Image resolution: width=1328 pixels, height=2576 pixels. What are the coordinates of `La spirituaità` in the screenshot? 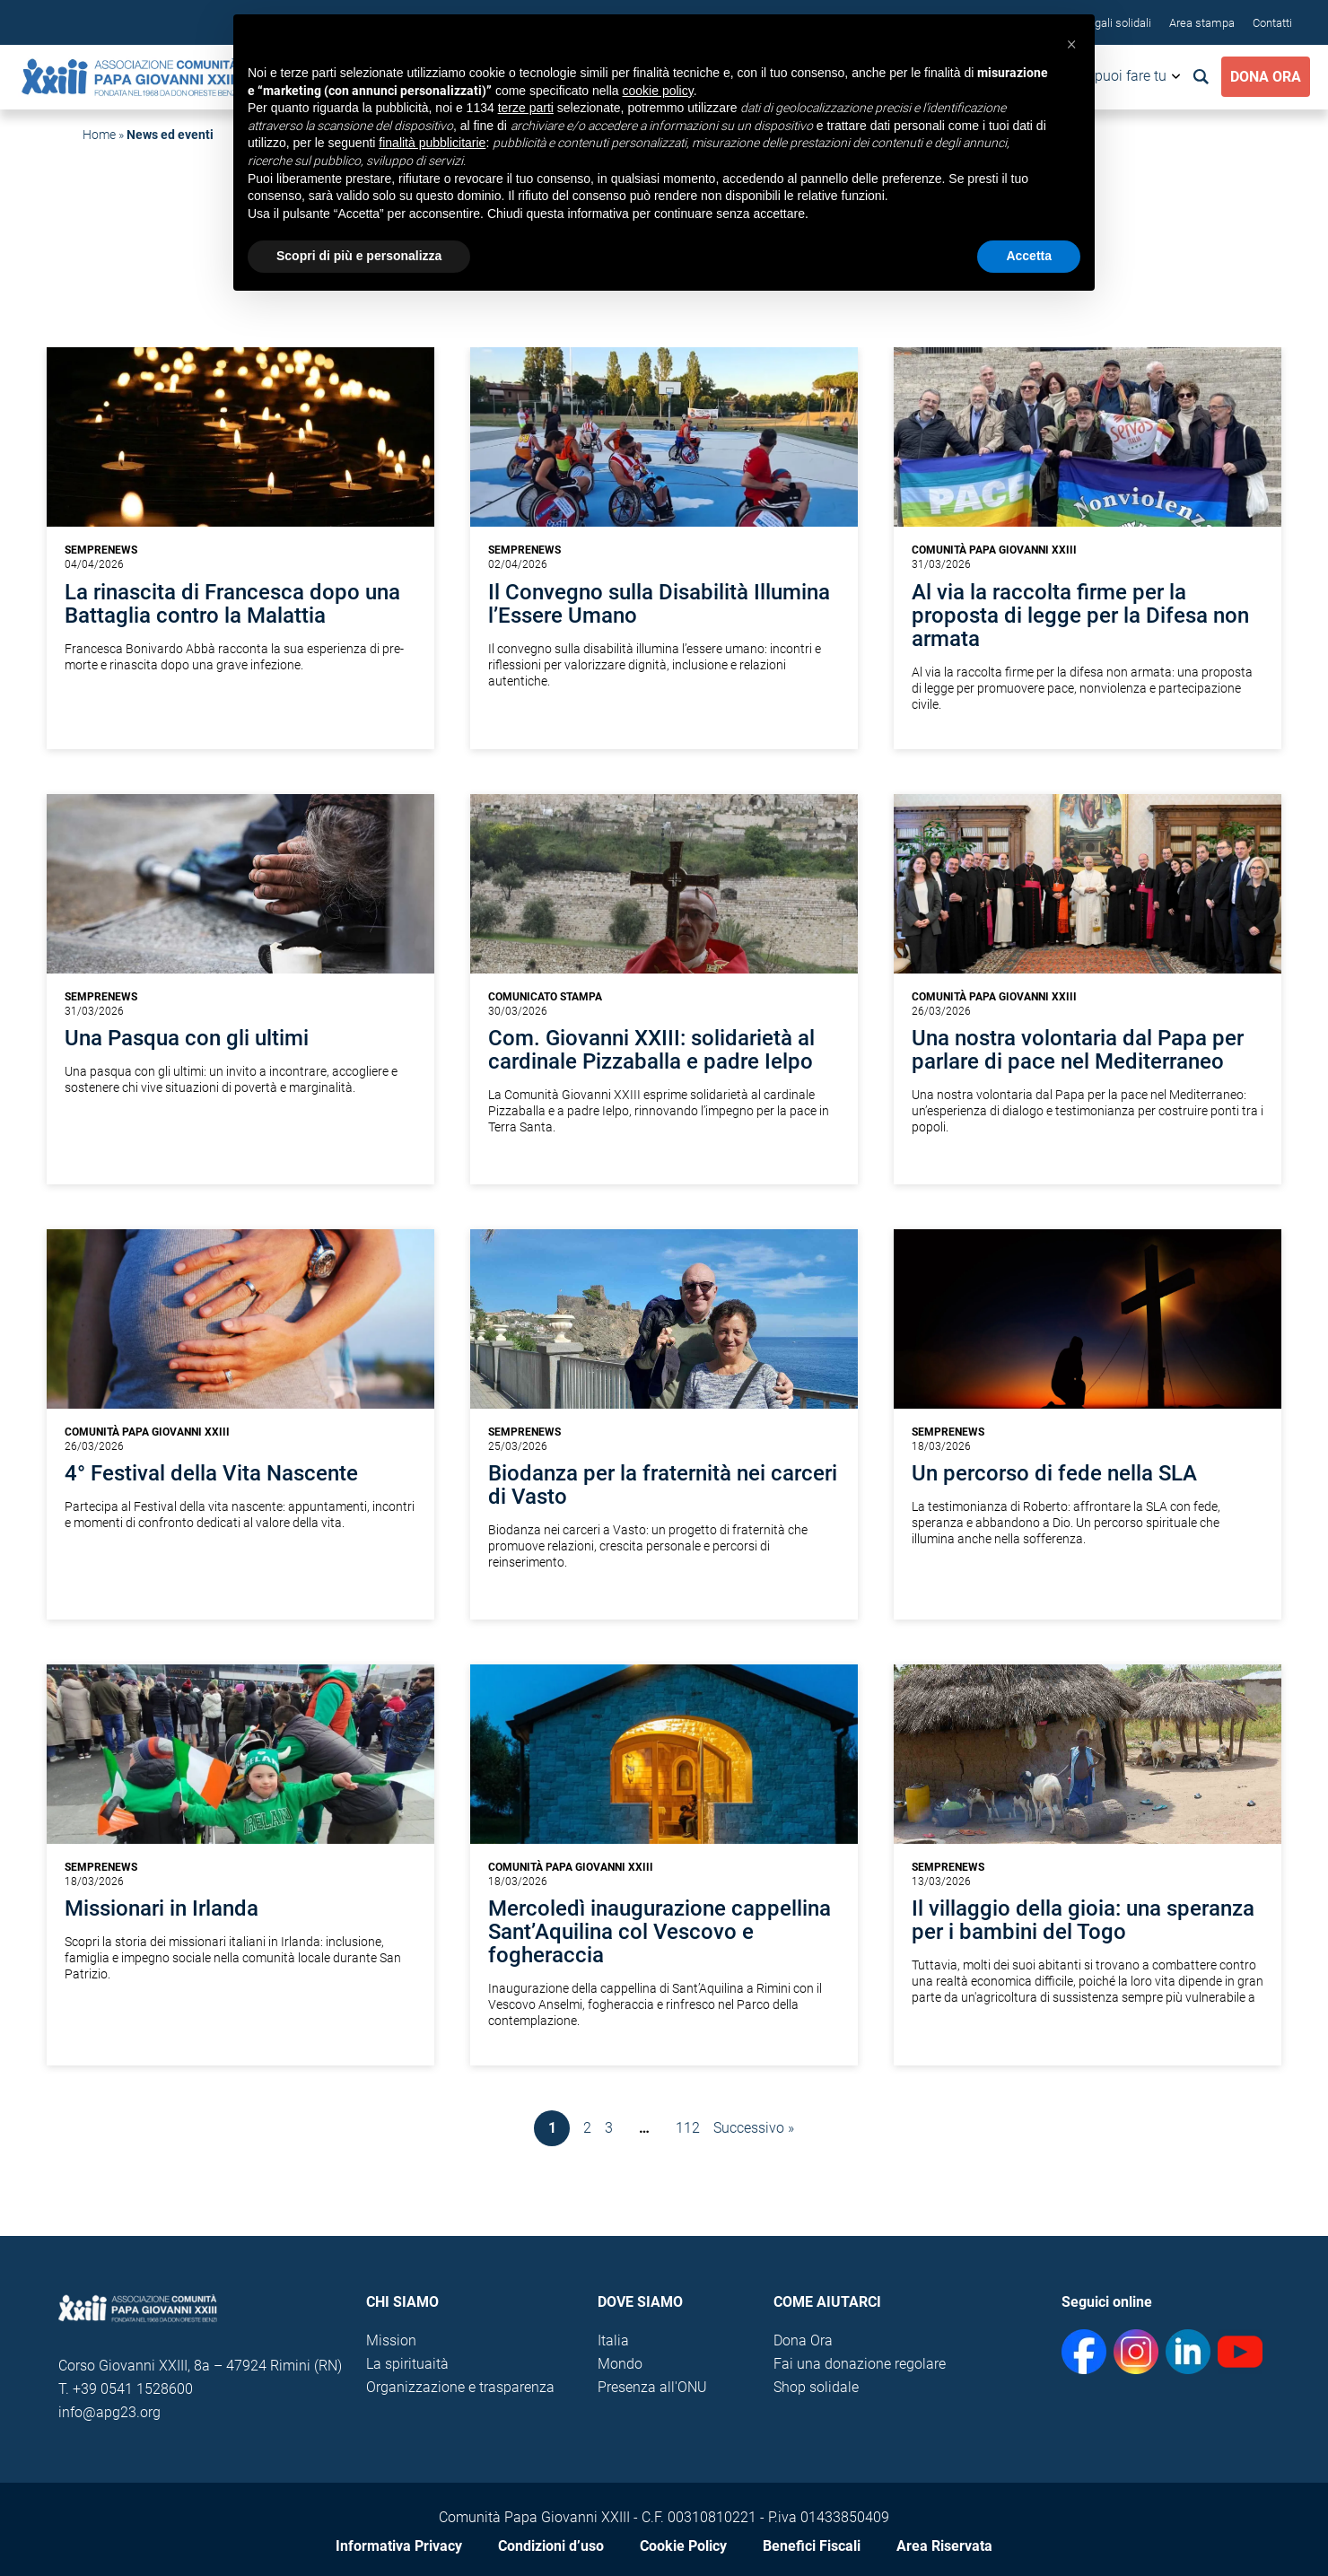 It's located at (407, 2363).